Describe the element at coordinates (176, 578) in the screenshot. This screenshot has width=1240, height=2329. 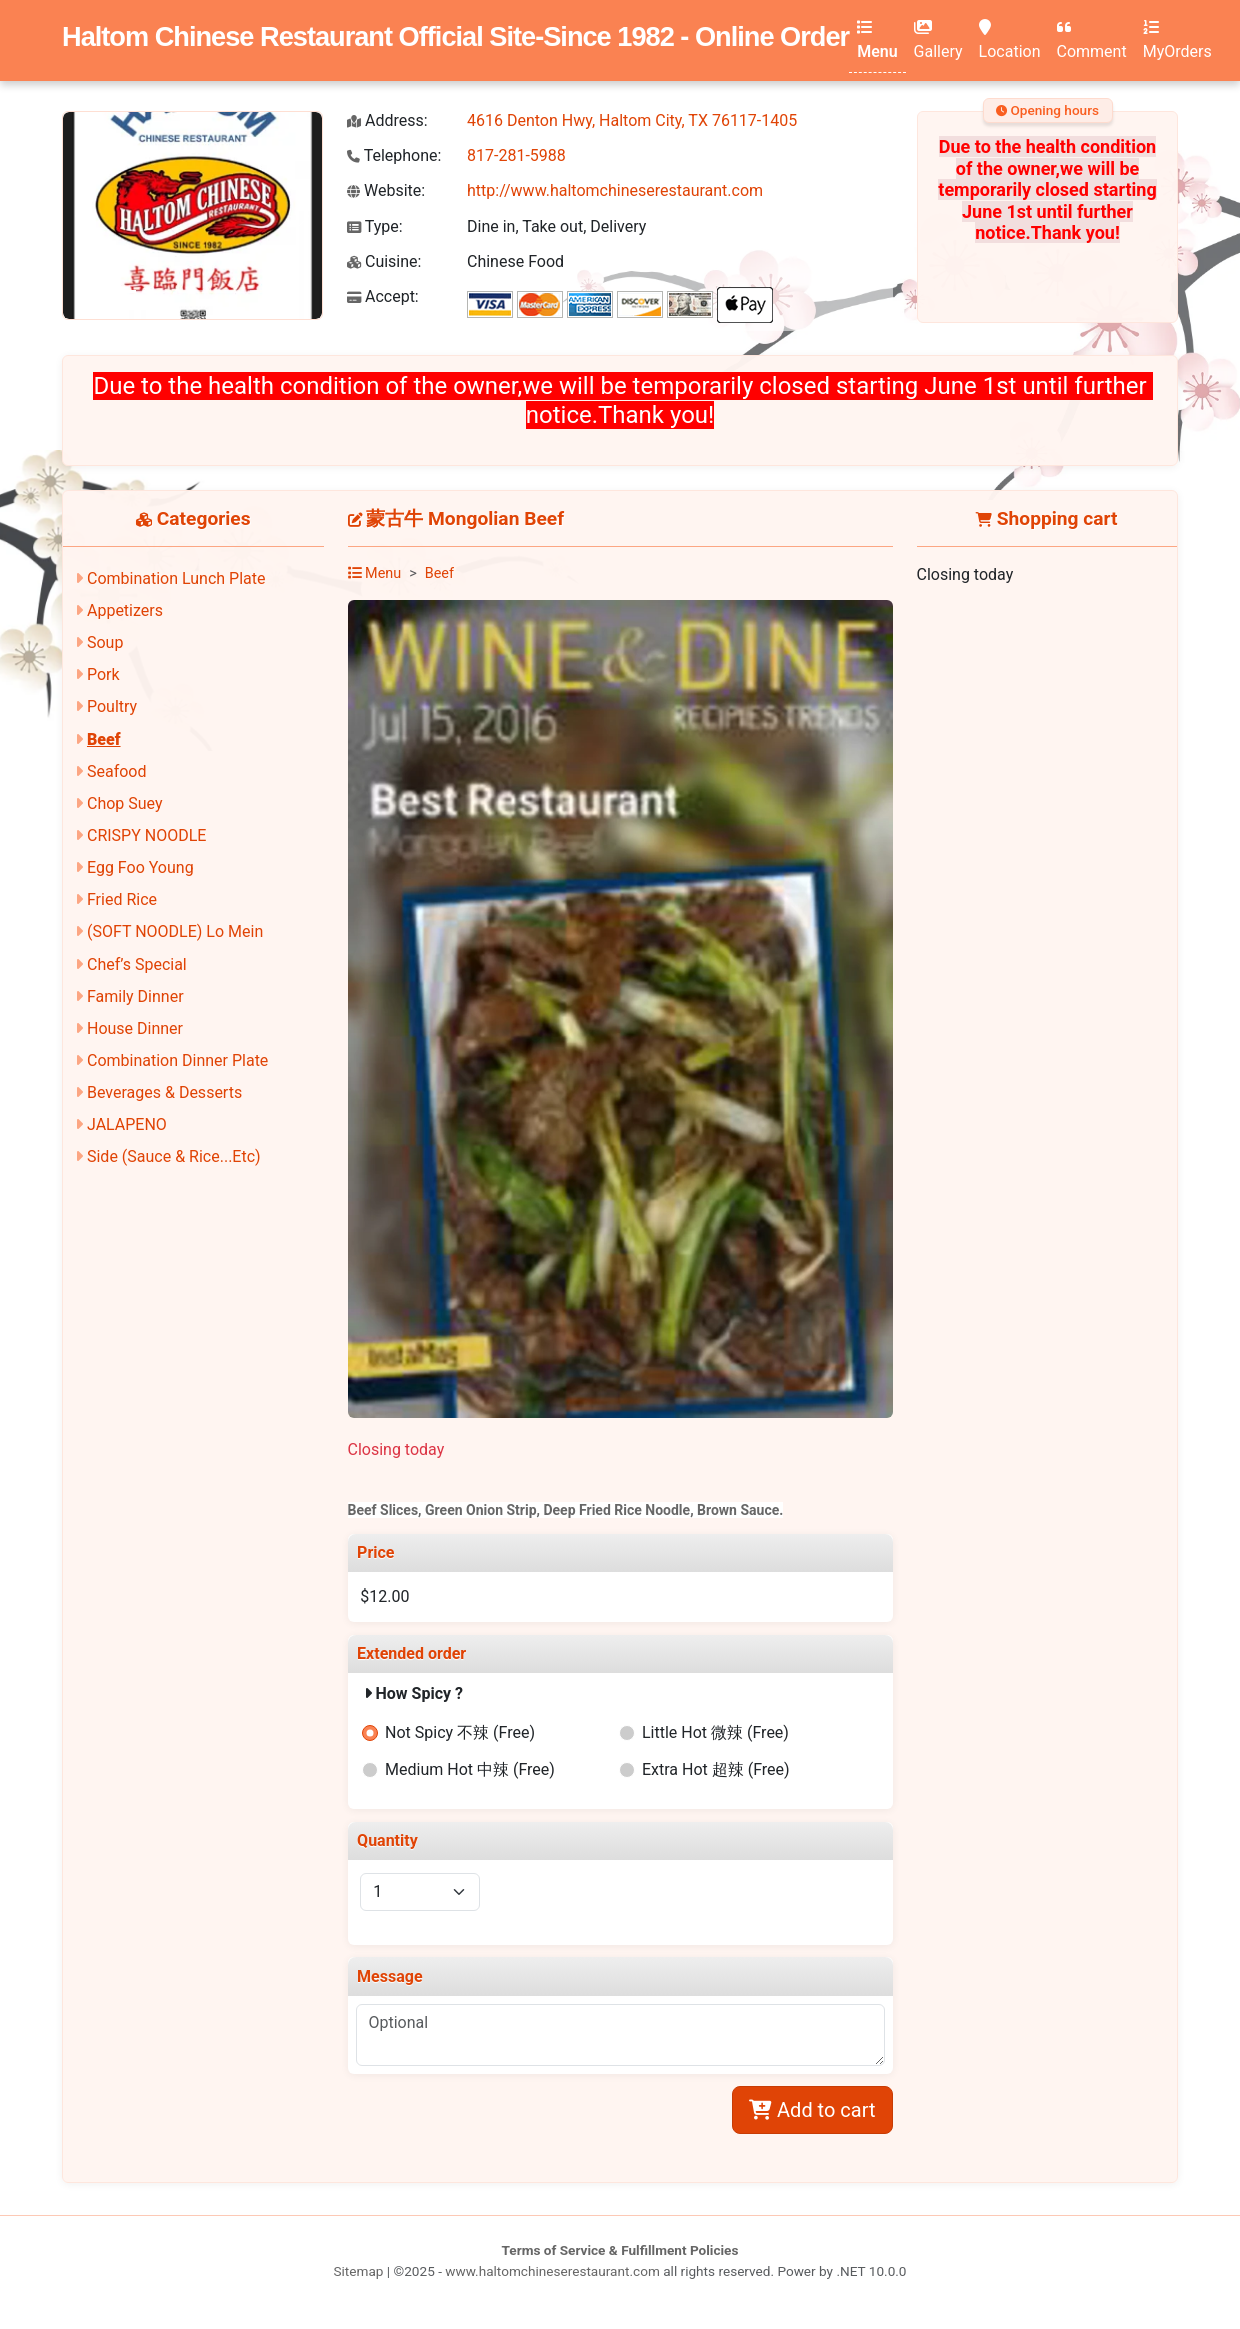
I see `Combination Lunch Plate` at that location.